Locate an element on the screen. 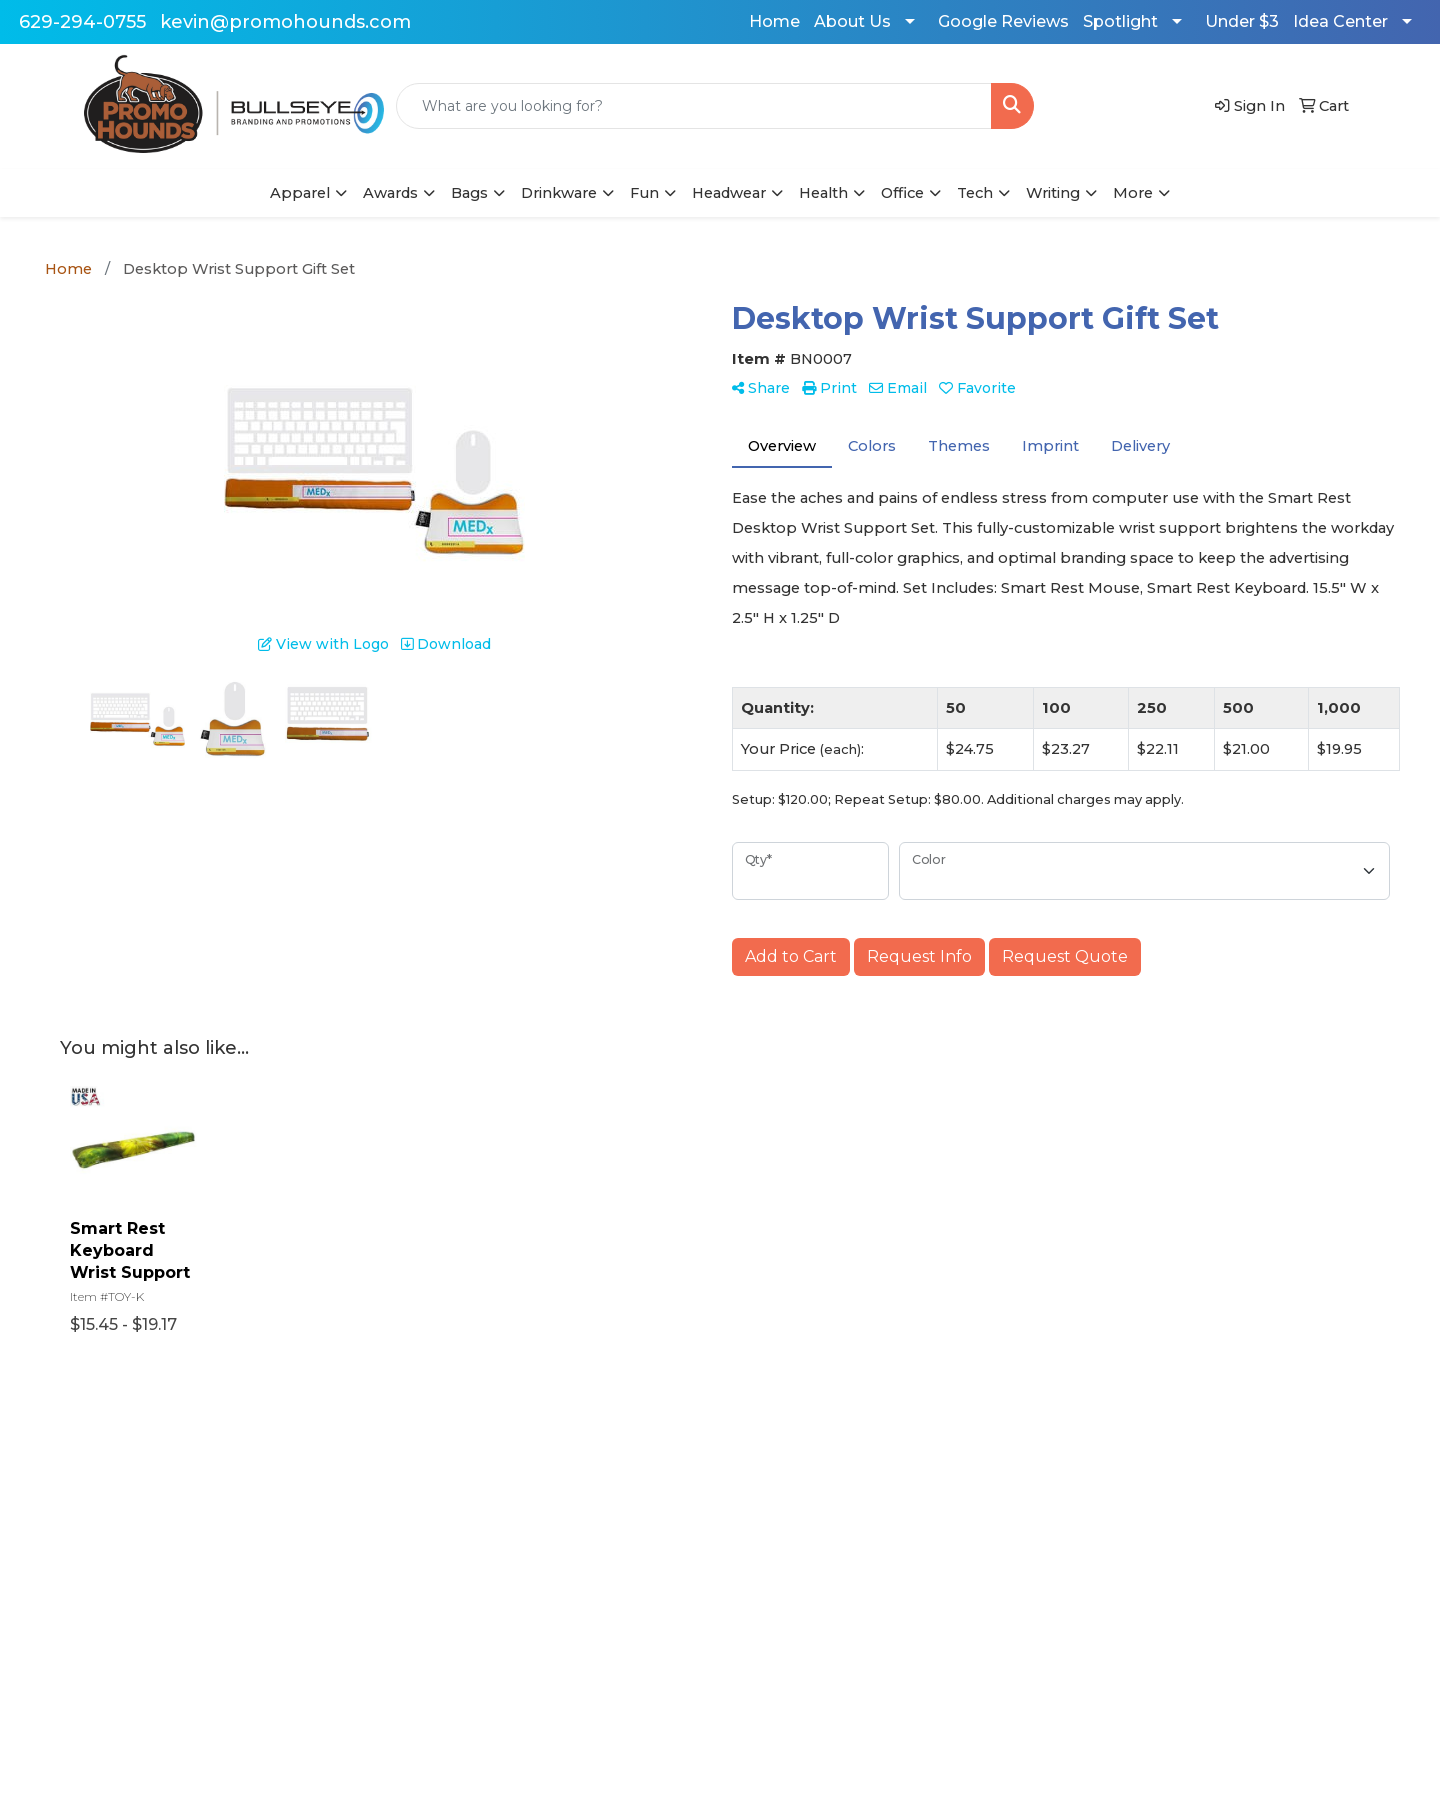 This screenshot has height=1799, width=1440. About Us is located at coordinates (852, 21).